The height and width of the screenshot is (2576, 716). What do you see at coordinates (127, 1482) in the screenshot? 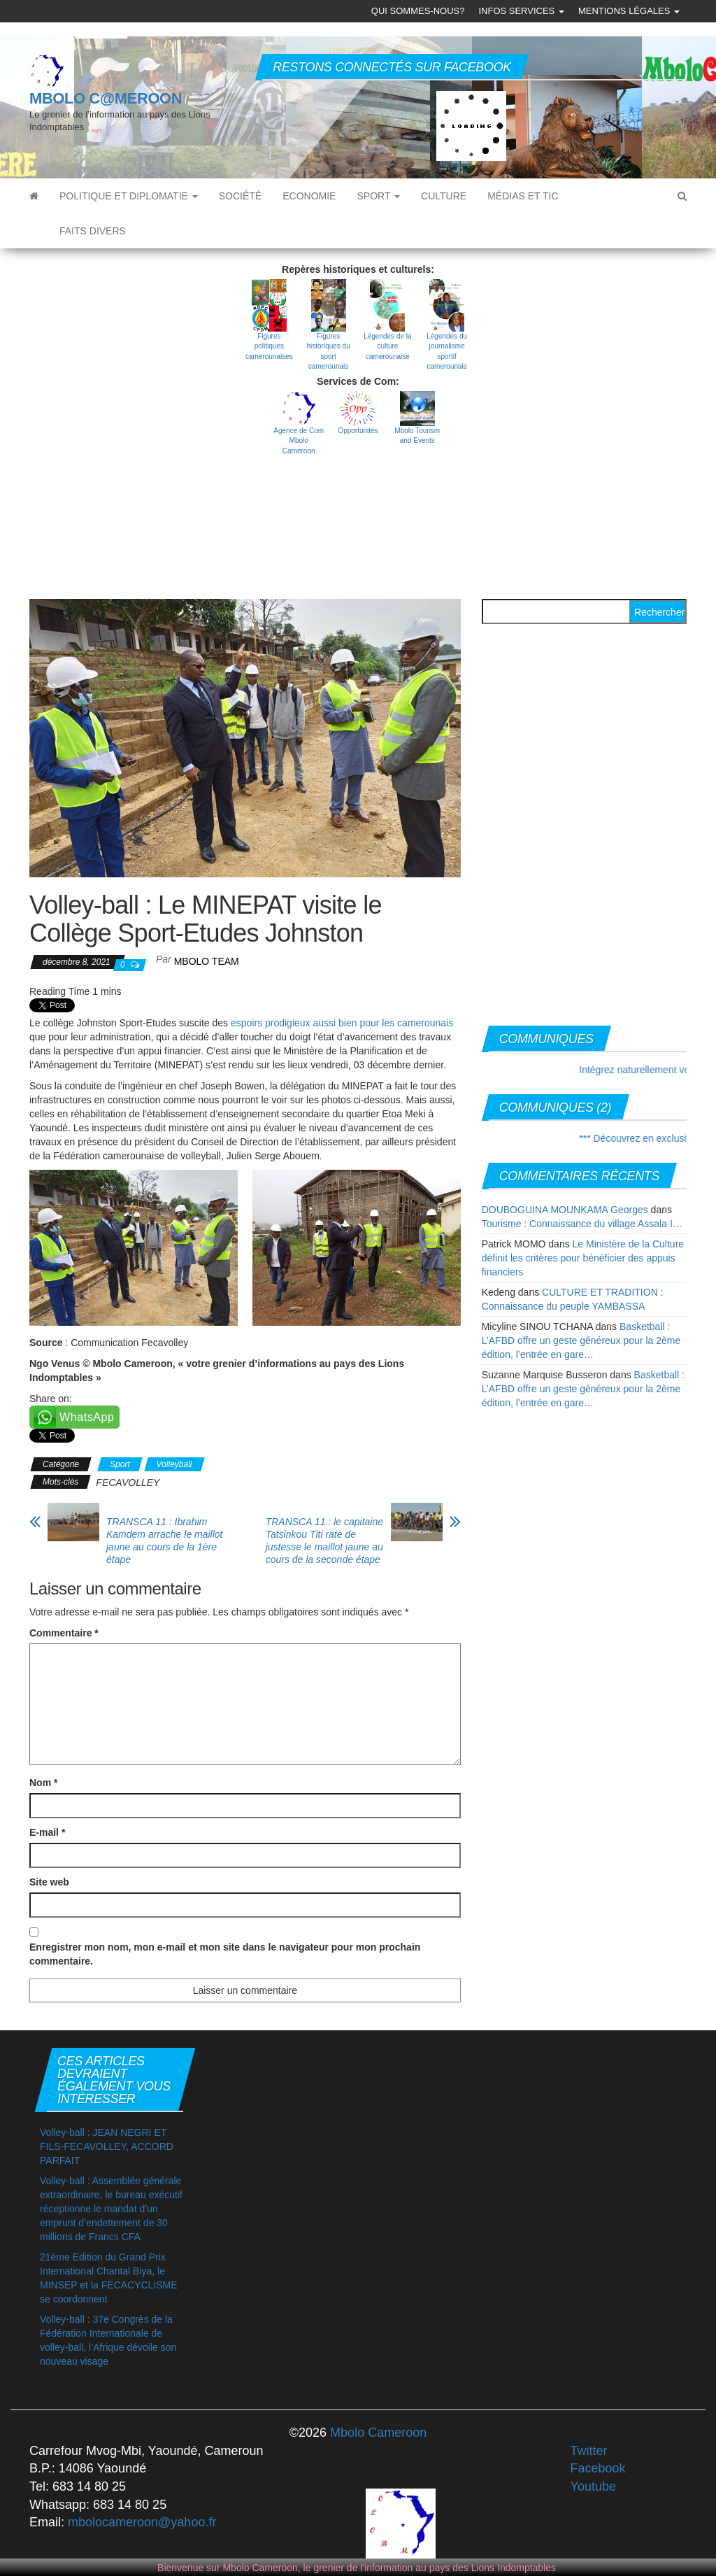
I see `FECAVOLLEY` at bounding box center [127, 1482].